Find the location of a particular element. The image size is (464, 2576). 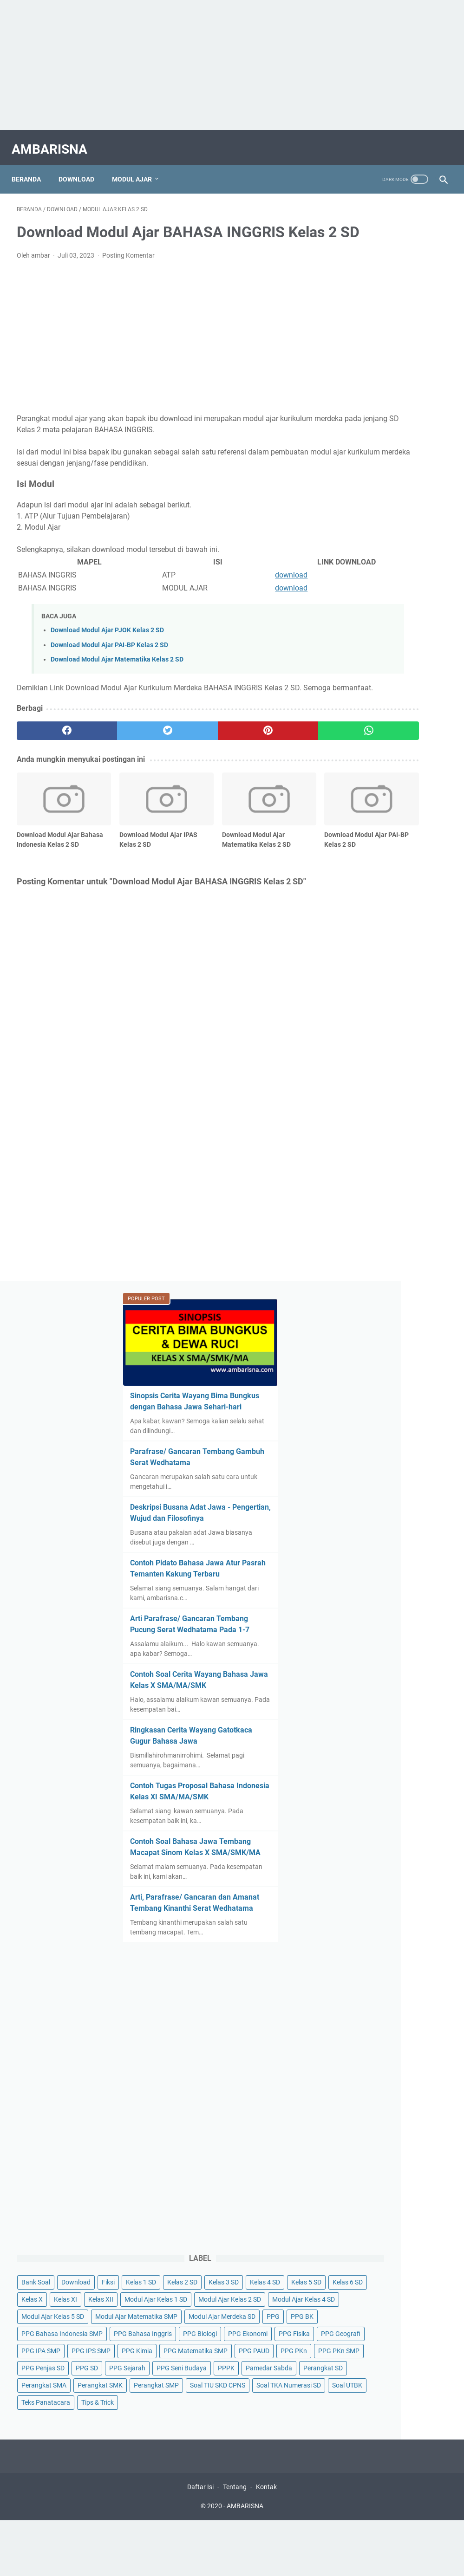

Perangkat SD is located at coordinates (418, 1717).